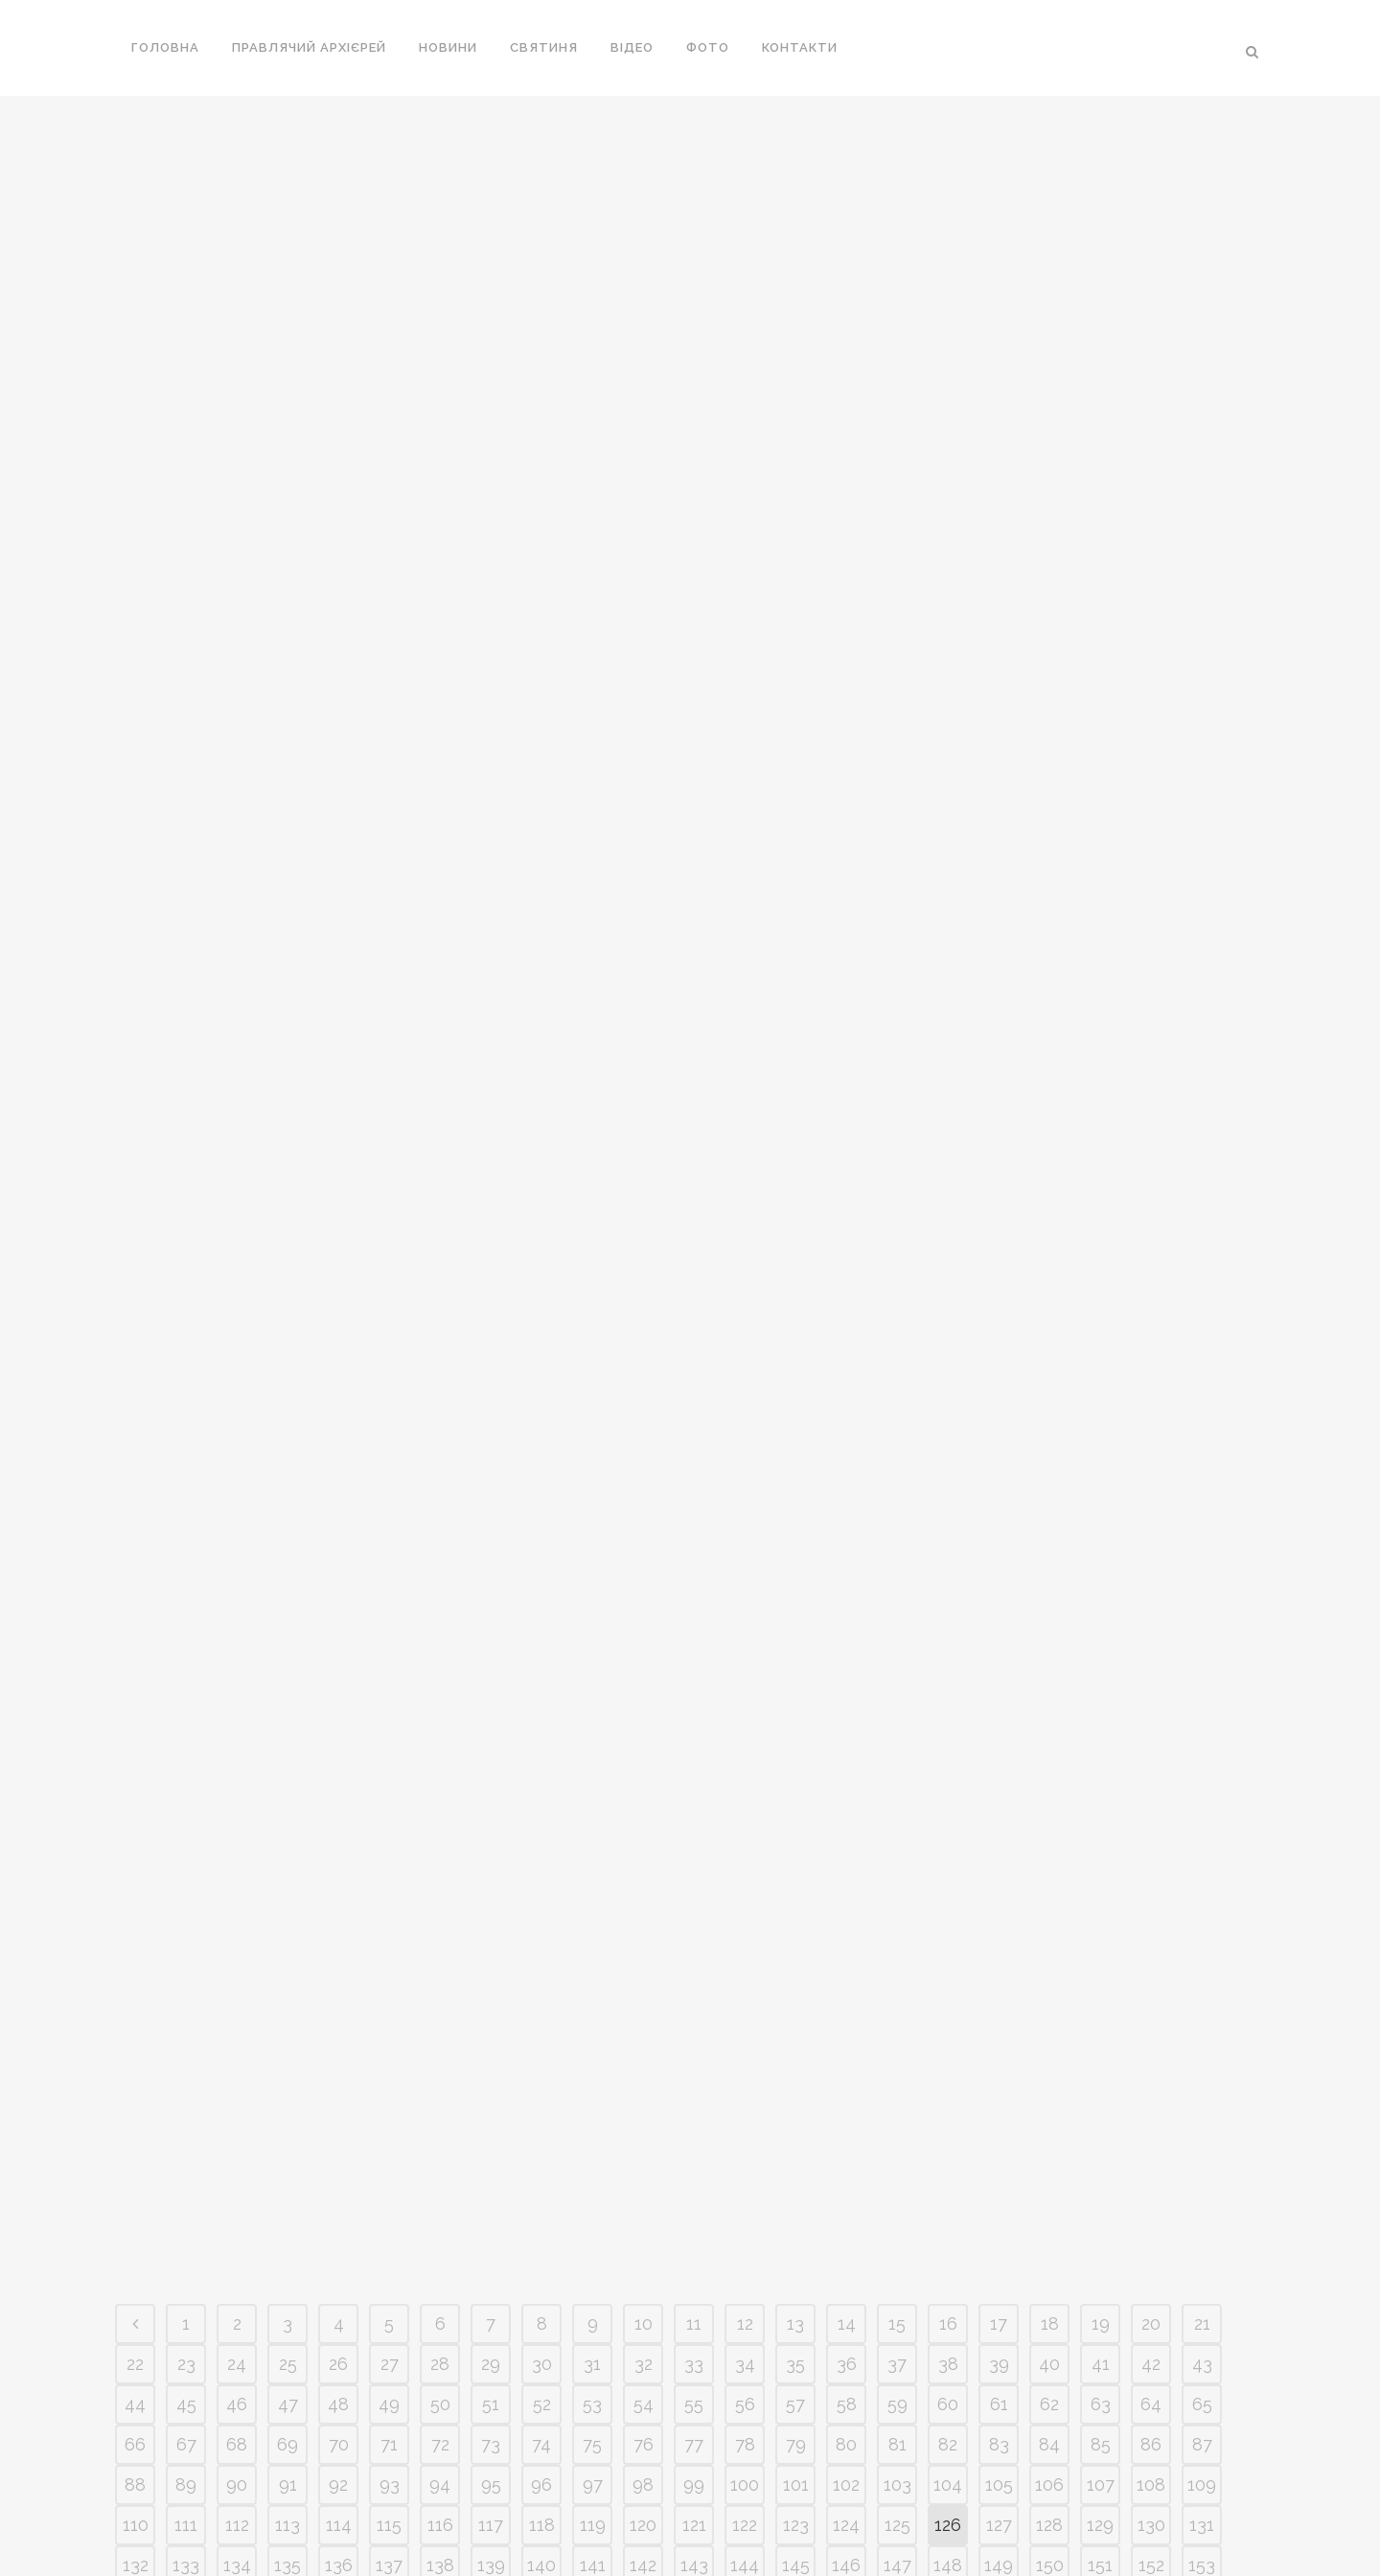 This screenshot has width=1380, height=2576. What do you see at coordinates (744, 2166) in the screenshot?
I see `122` at bounding box center [744, 2166].